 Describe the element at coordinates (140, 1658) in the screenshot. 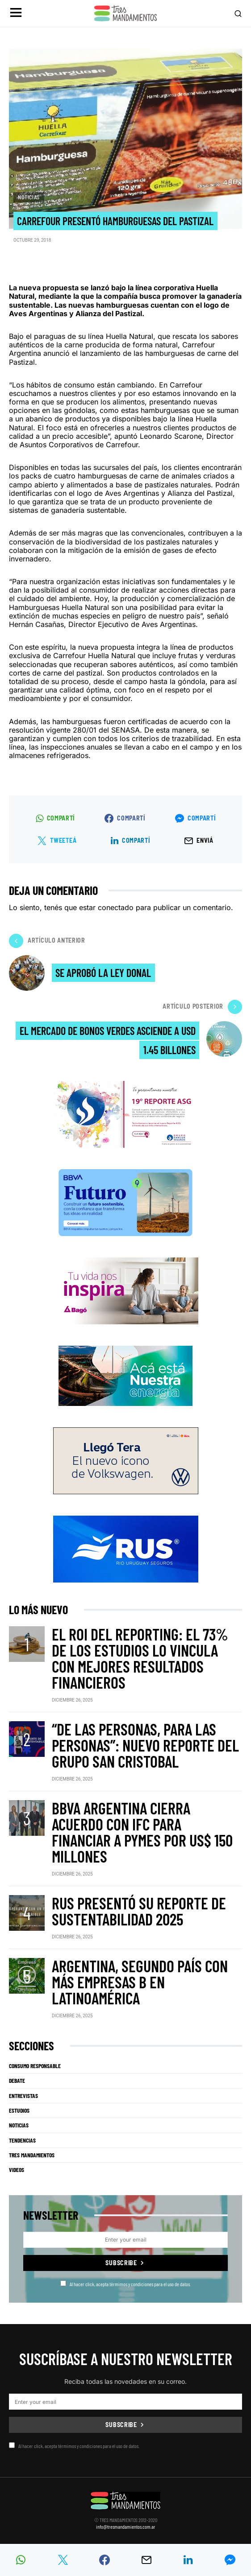

I see `El ROI del reporting: el 73% de los estudios lo vincula con mejores resultados financieros` at that location.